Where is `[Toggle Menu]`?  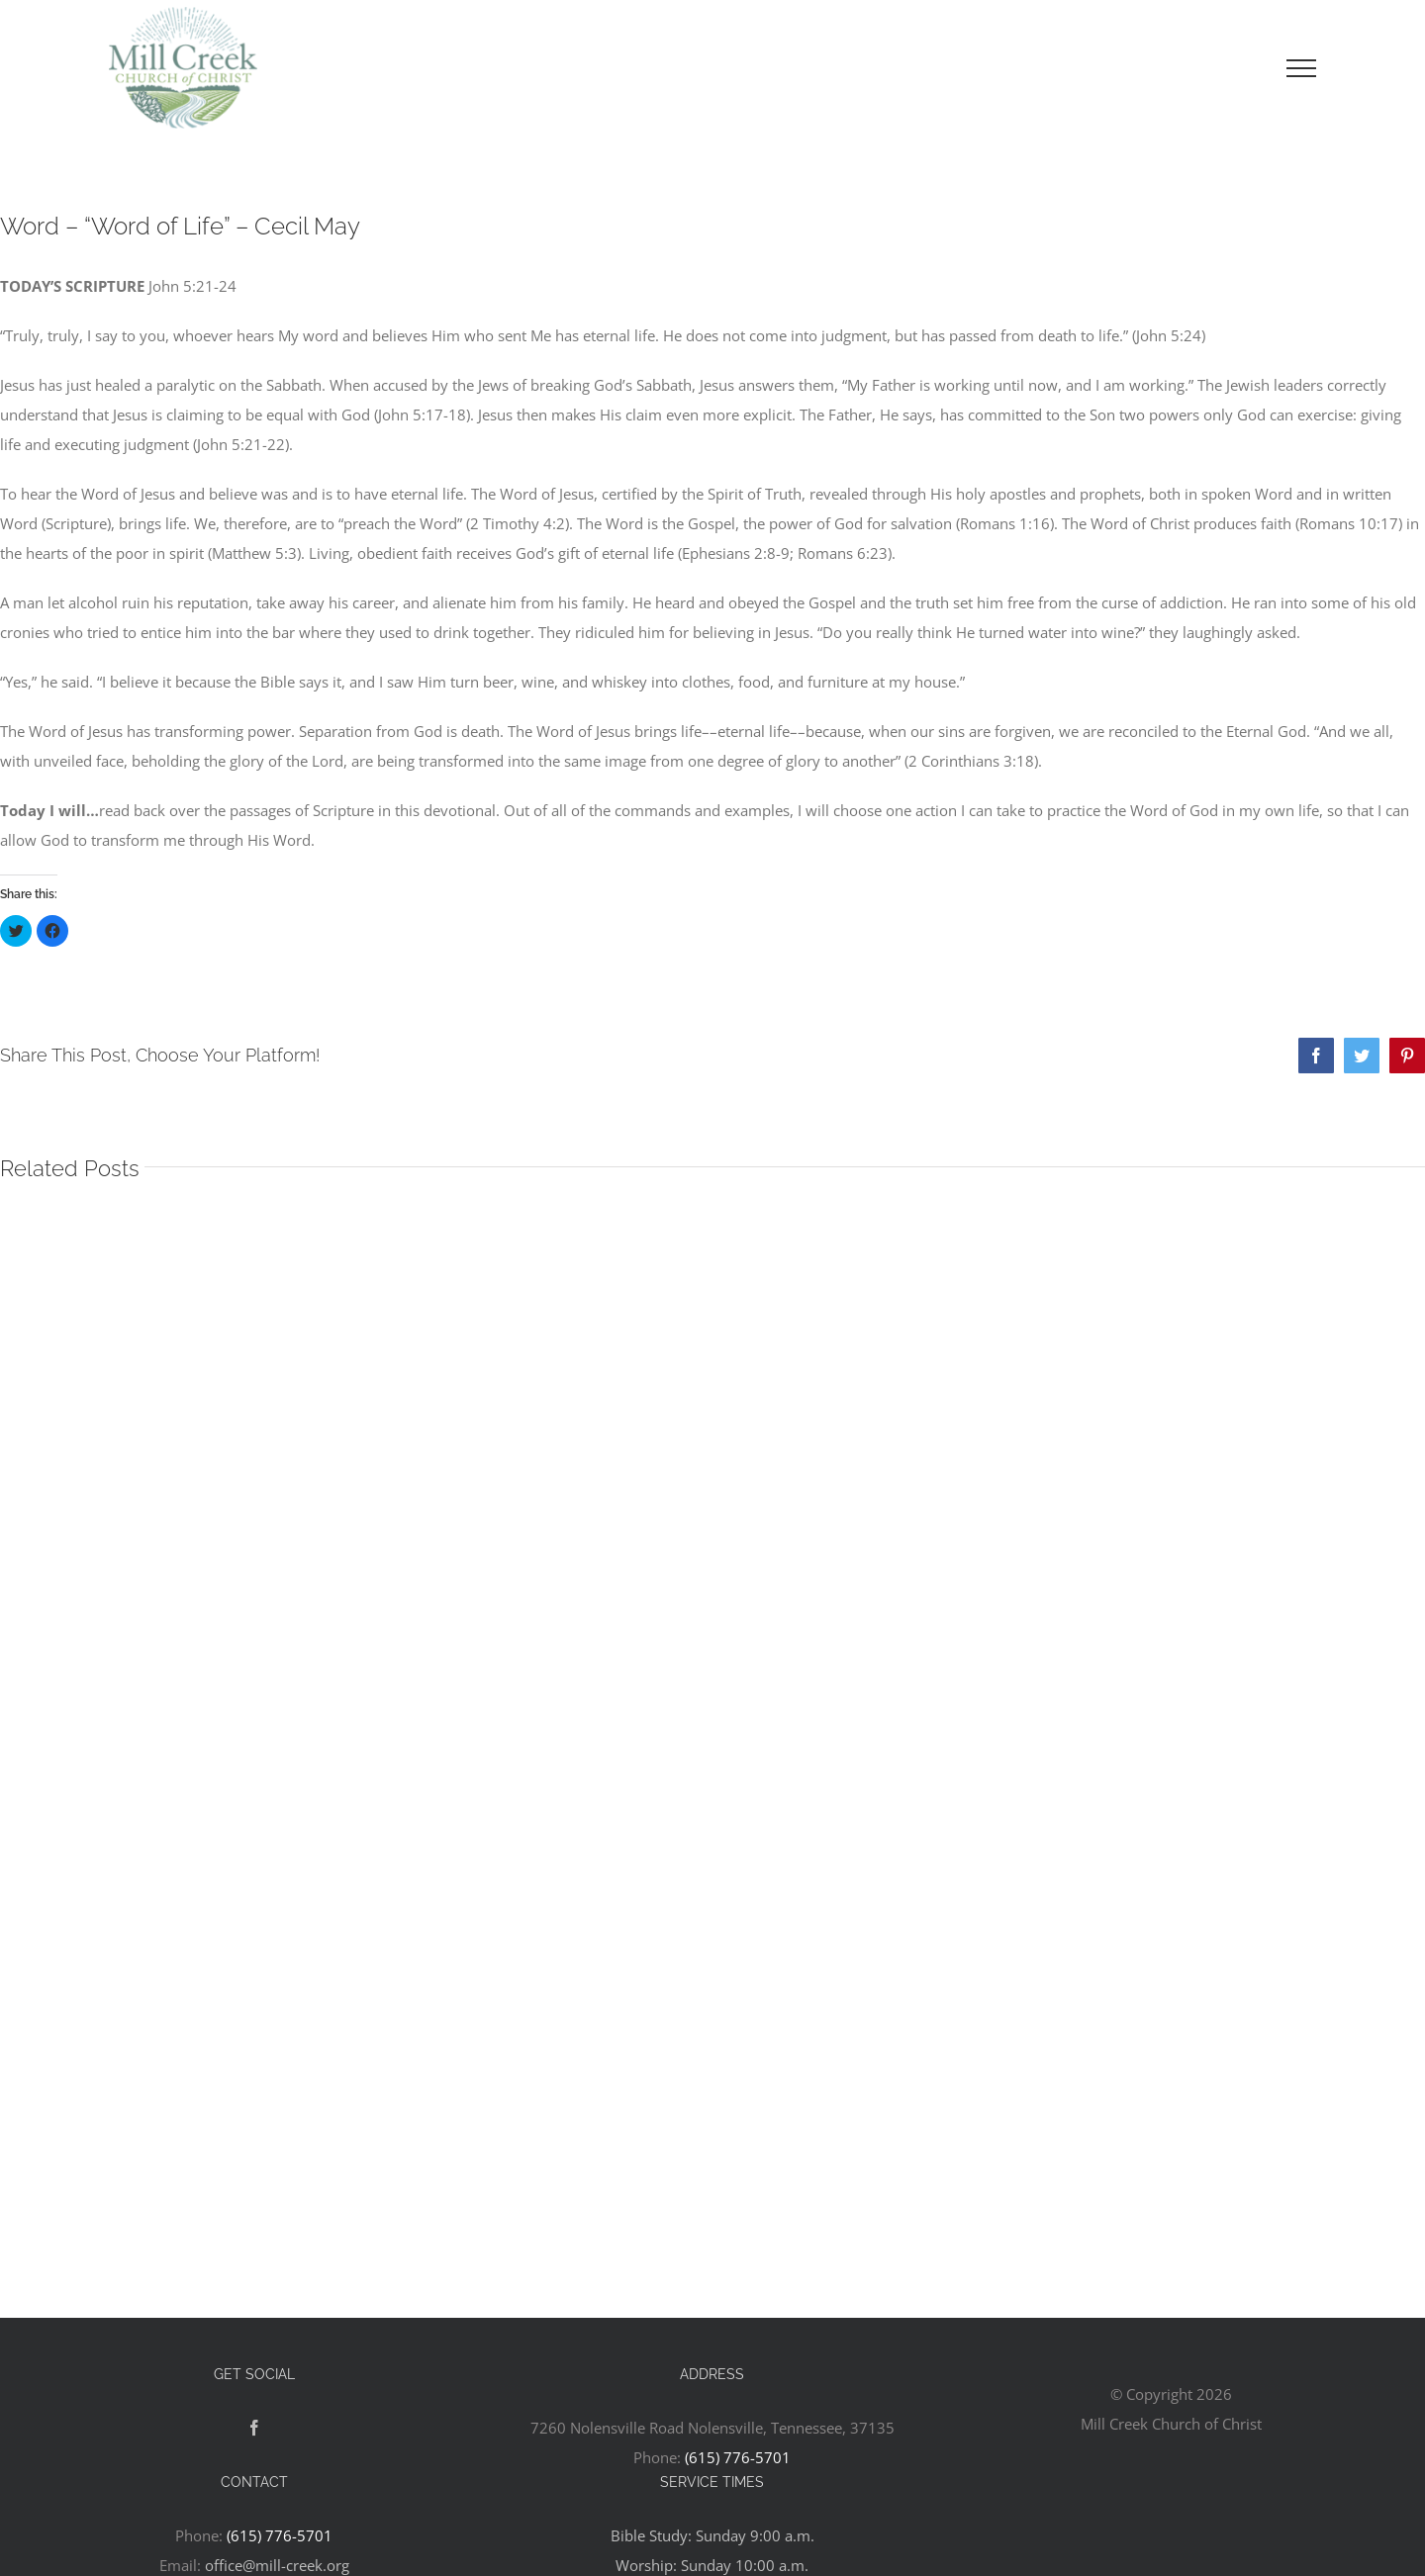
[Toggle Menu] is located at coordinates (1301, 68).